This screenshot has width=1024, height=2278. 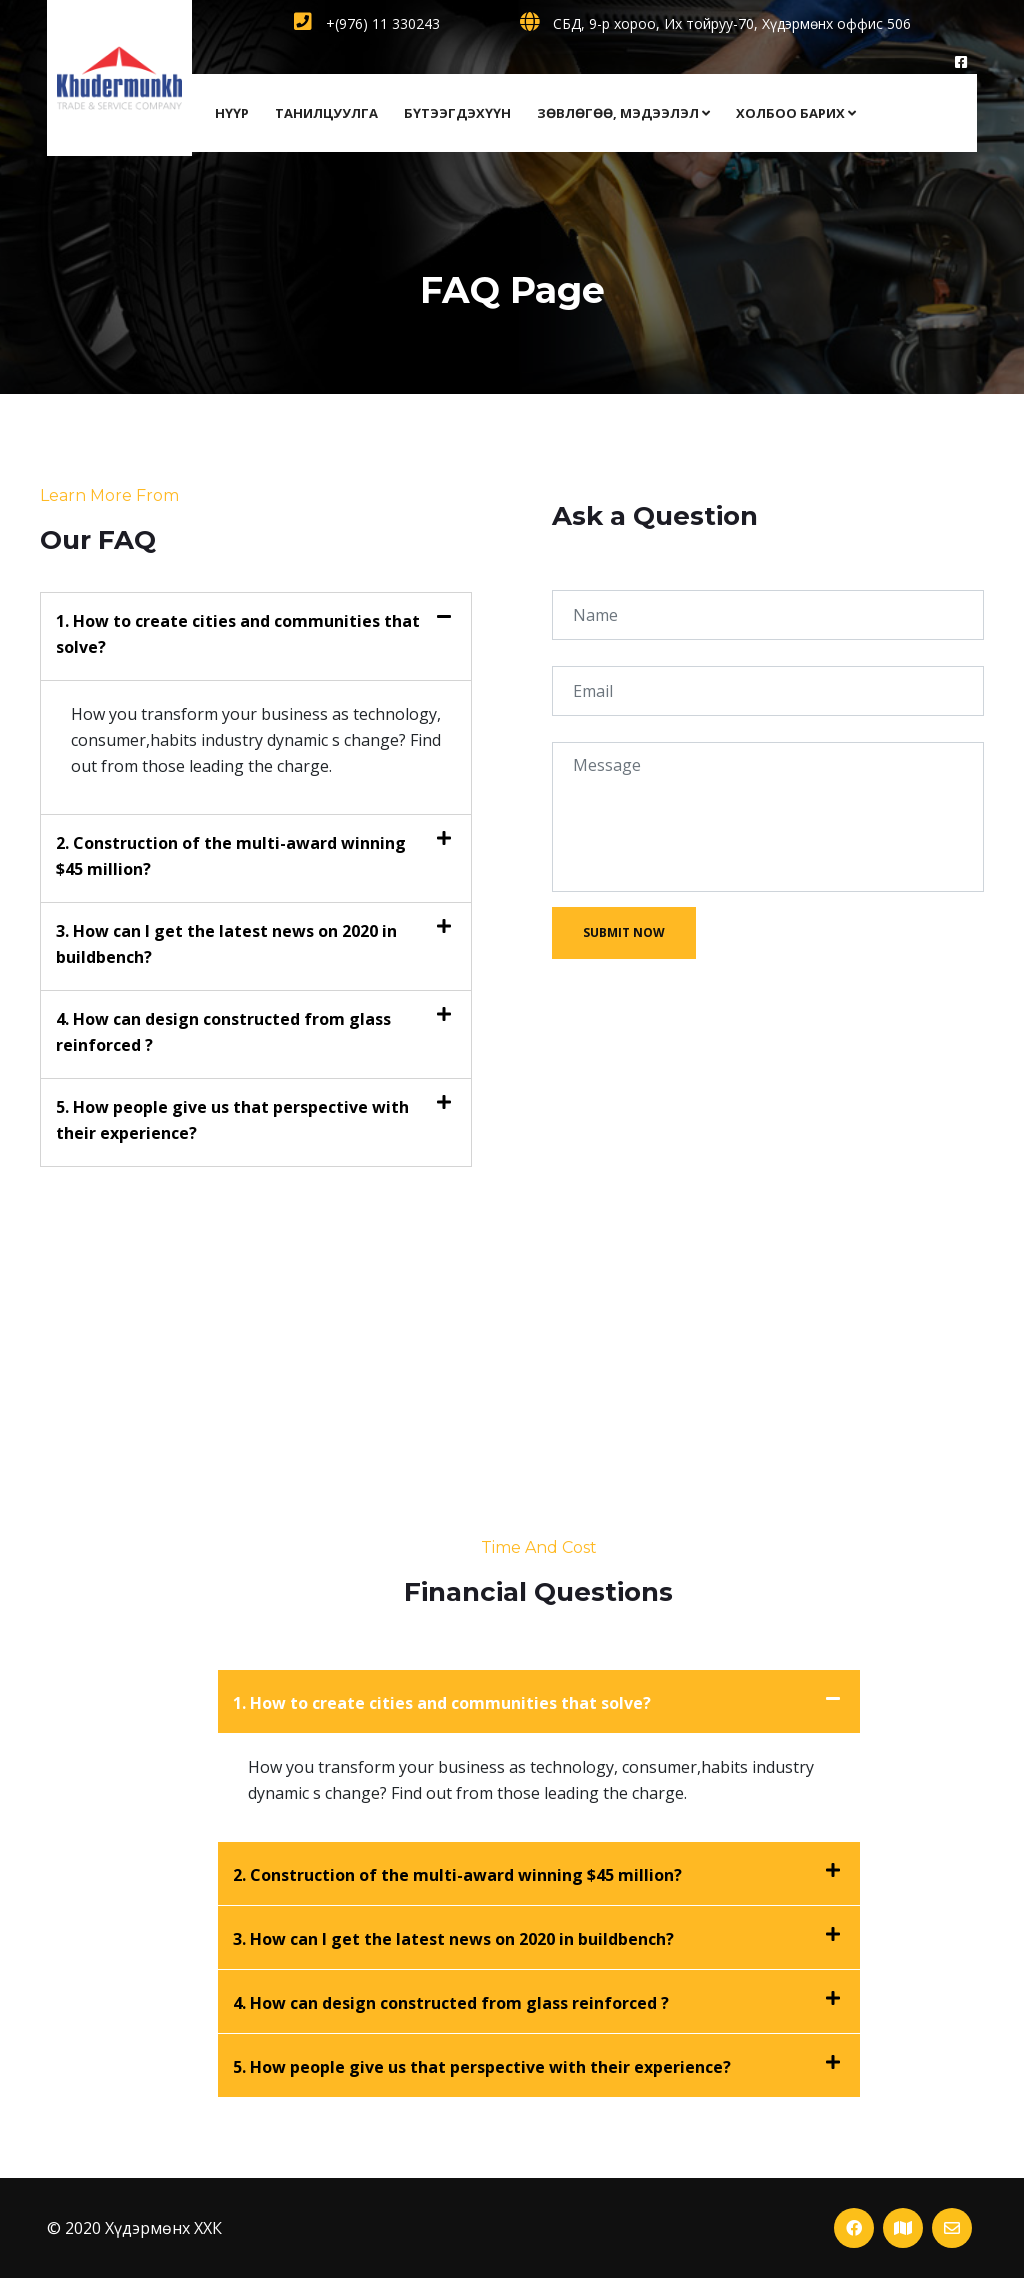 What do you see at coordinates (232, 113) in the screenshot?
I see `НҮҮР` at bounding box center [232, 113].